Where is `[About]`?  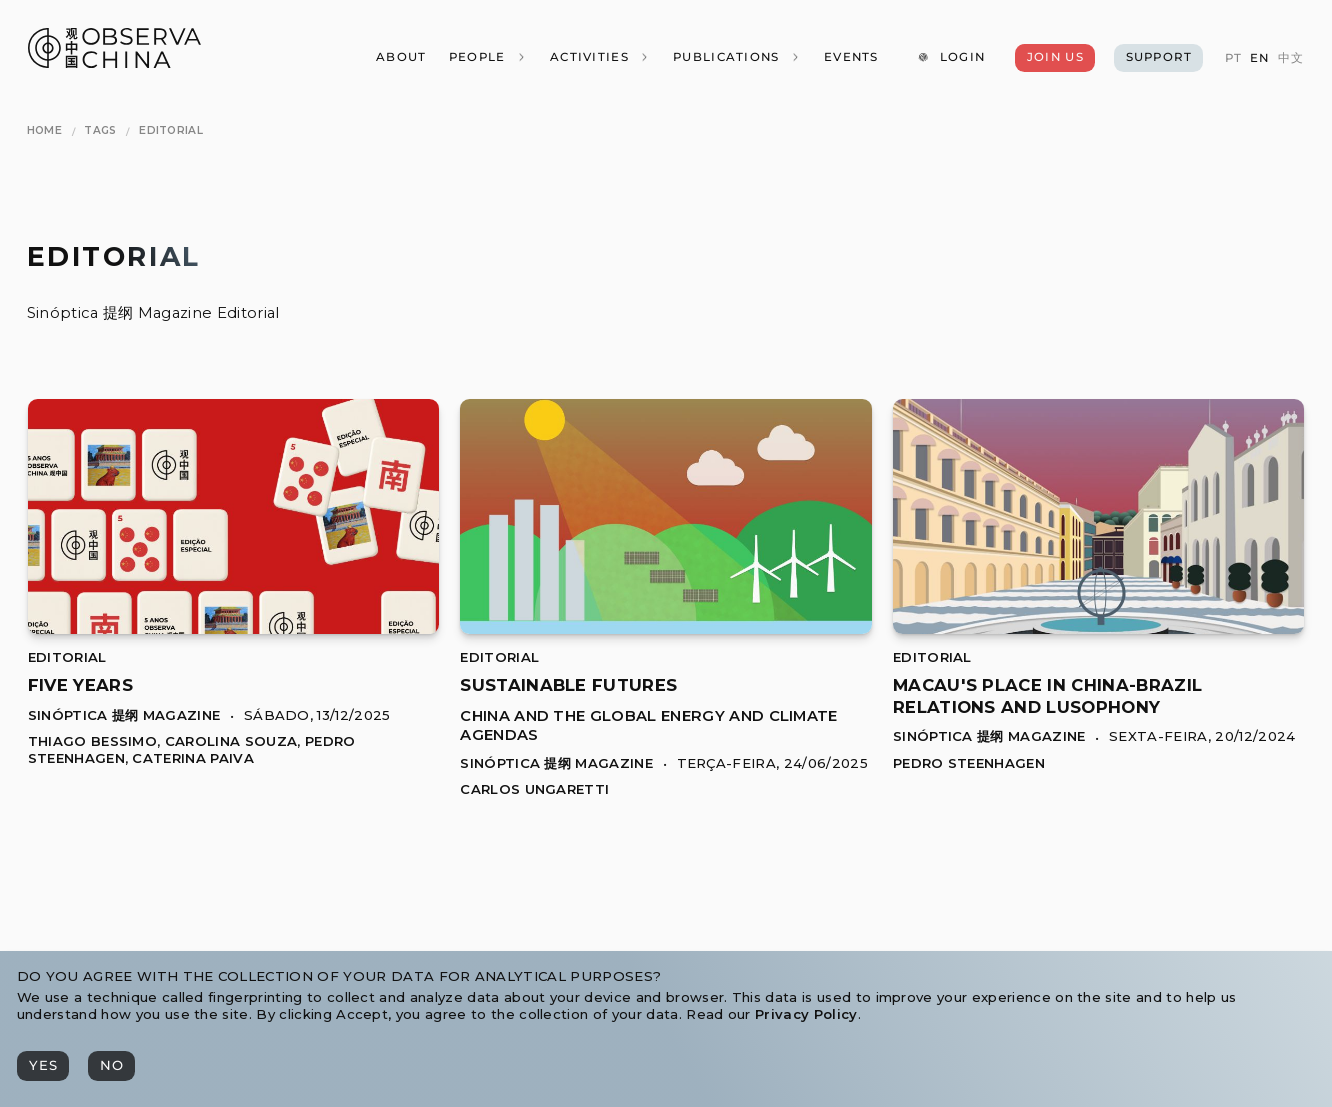 [About] is located at coordinates (401, 58).